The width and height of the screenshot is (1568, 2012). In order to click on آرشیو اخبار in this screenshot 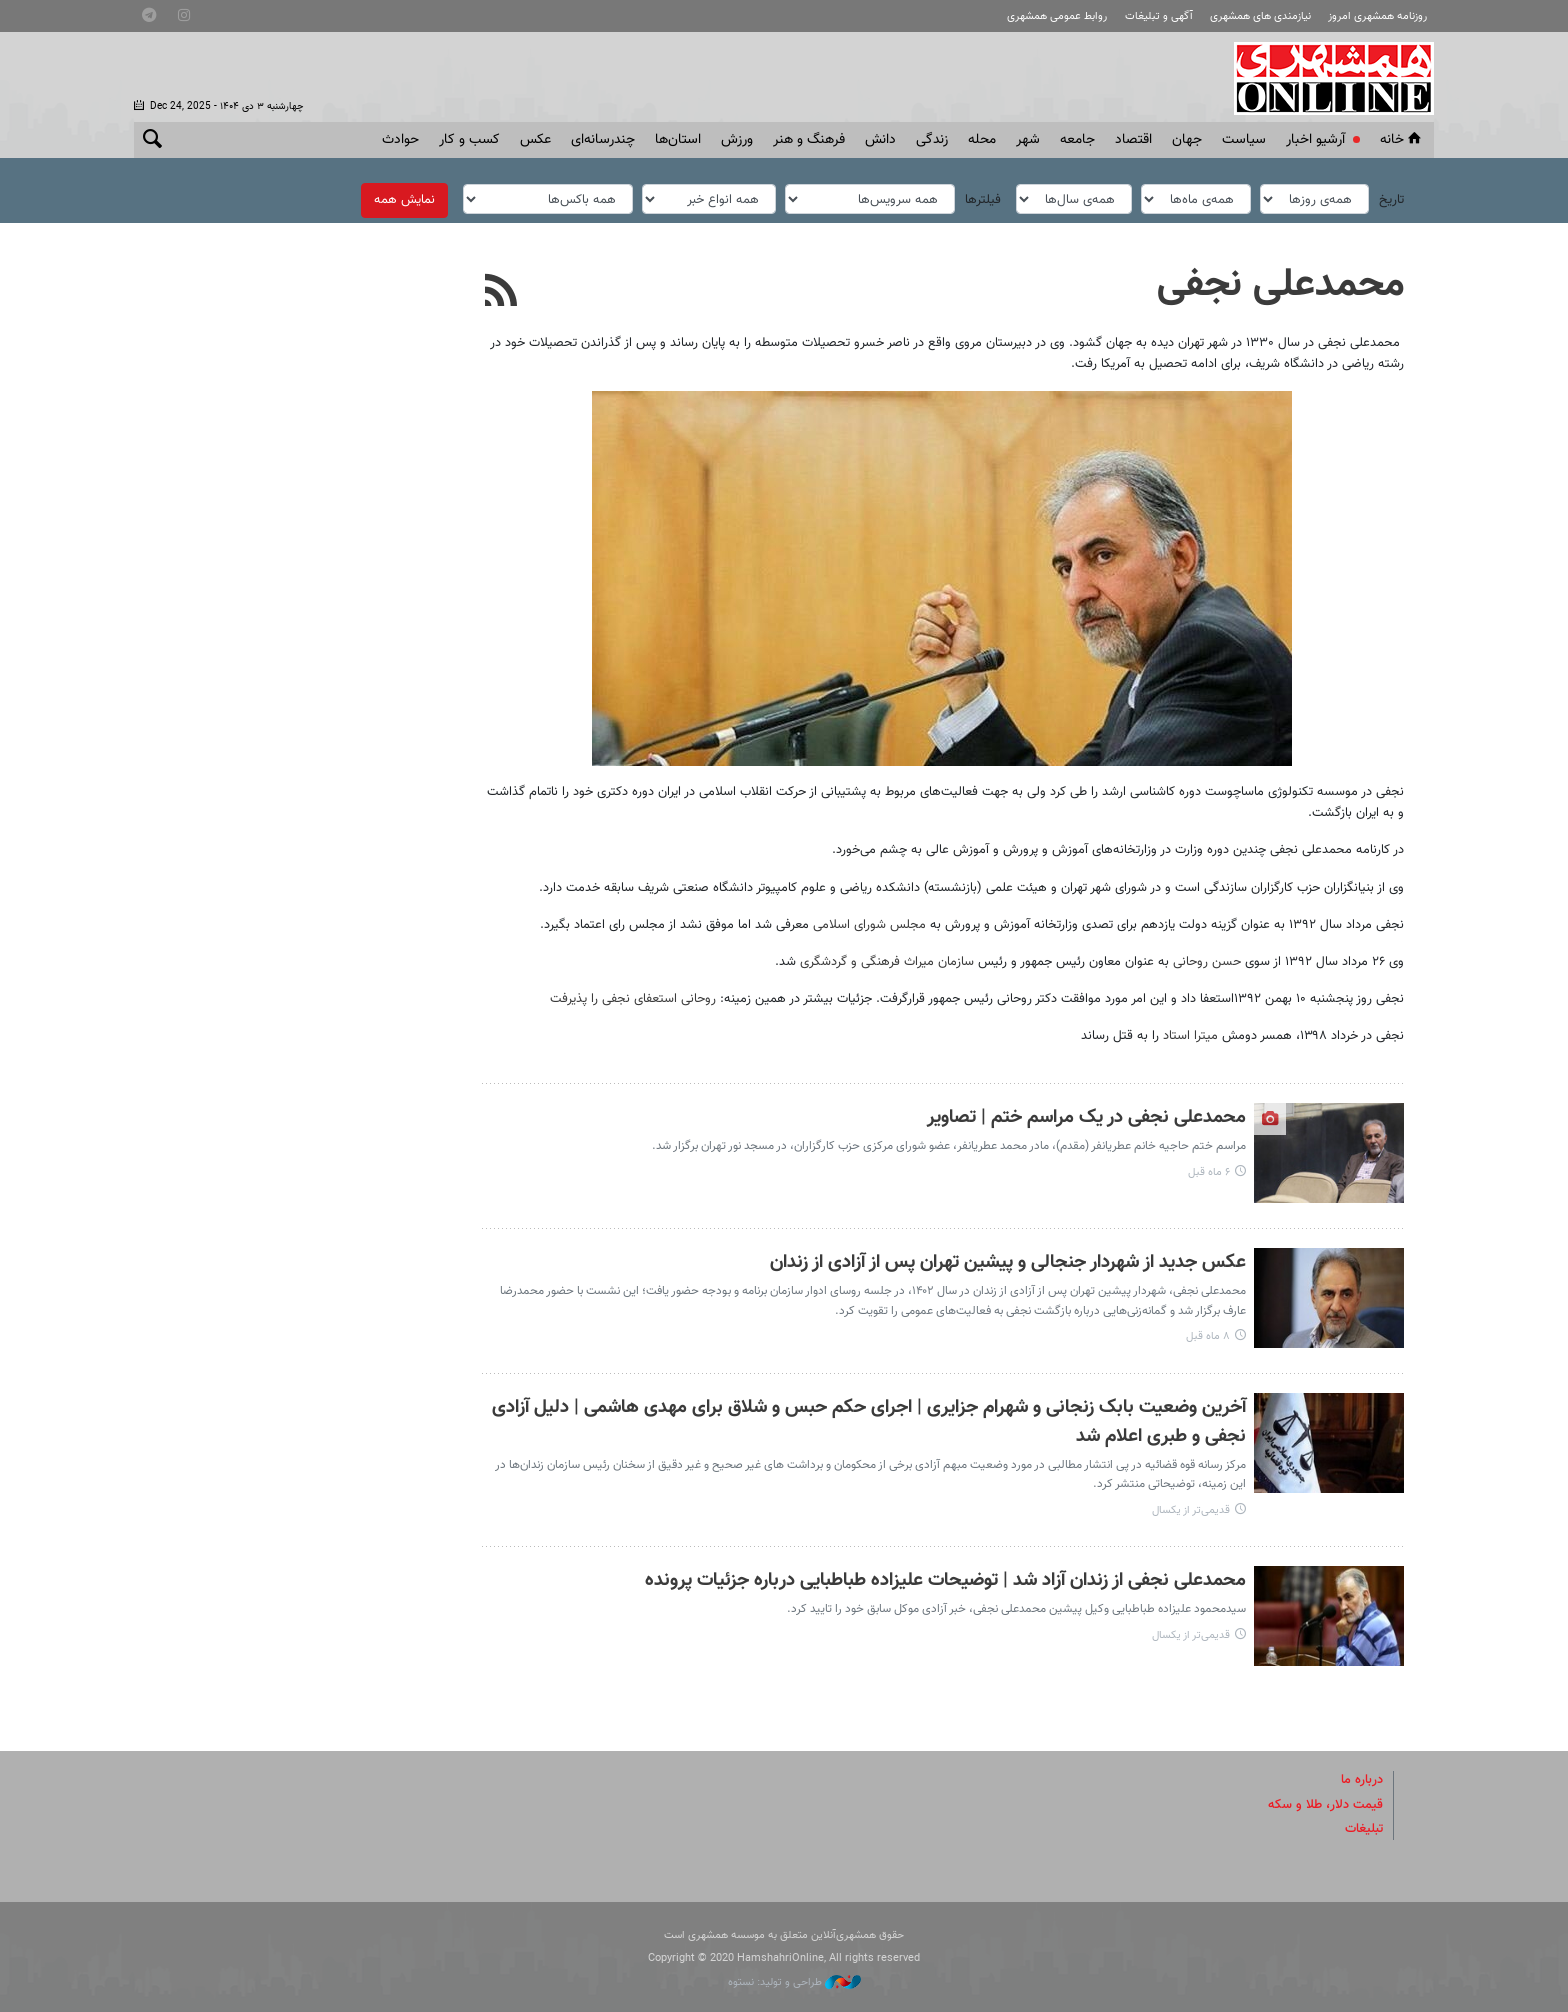, I will do `click(1315, 140)`.